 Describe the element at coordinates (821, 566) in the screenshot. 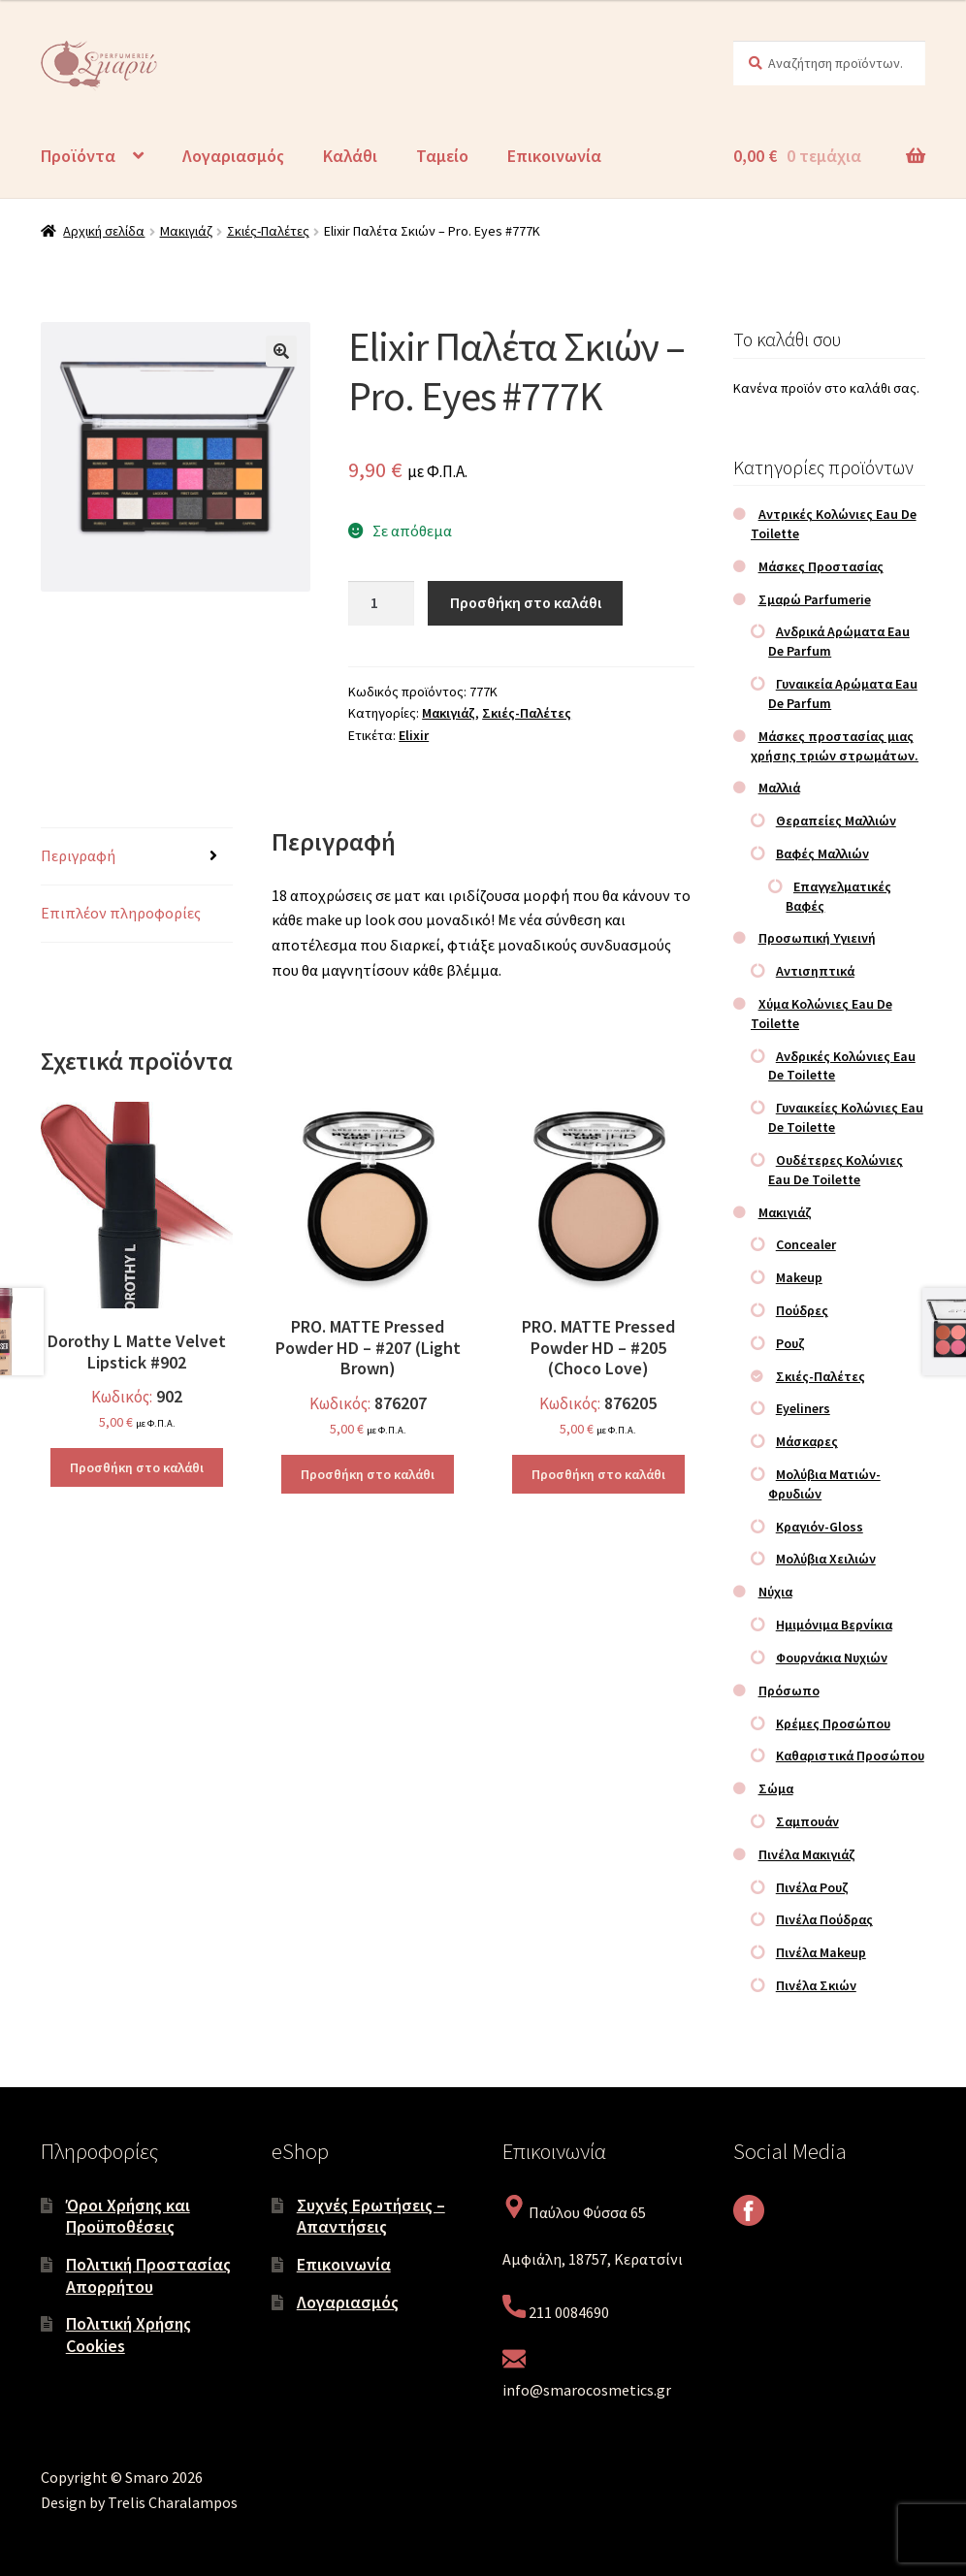

I see `Μάσκες Προστασίας` at that location.